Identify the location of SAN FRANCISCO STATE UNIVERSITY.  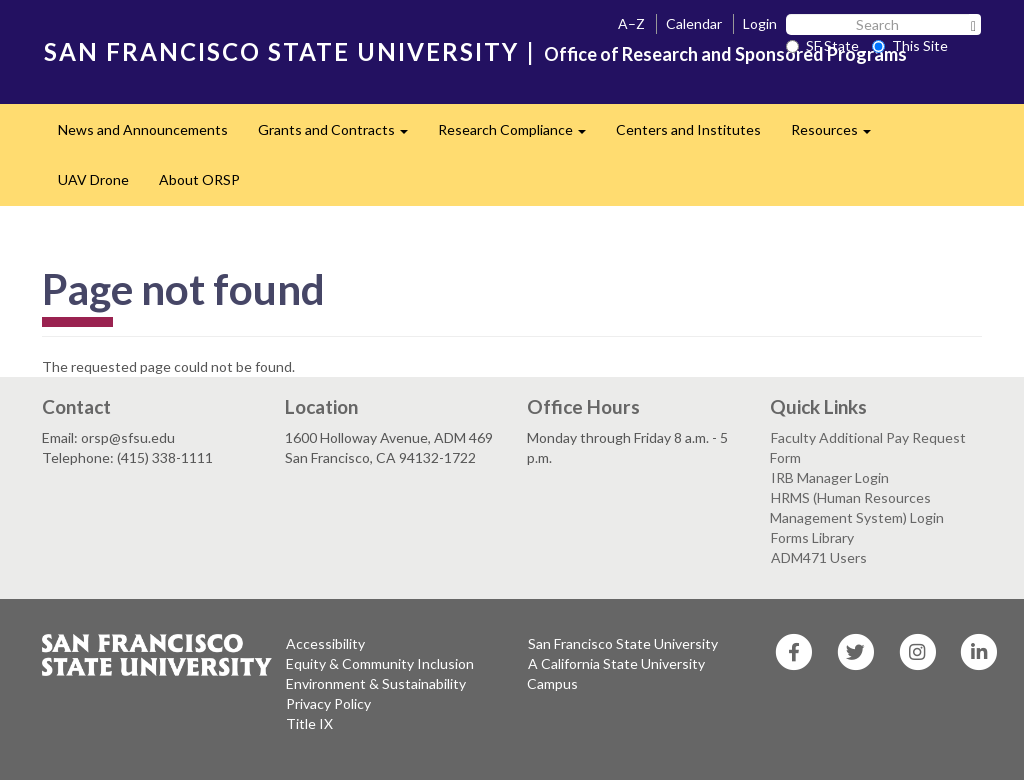
(281, 51).